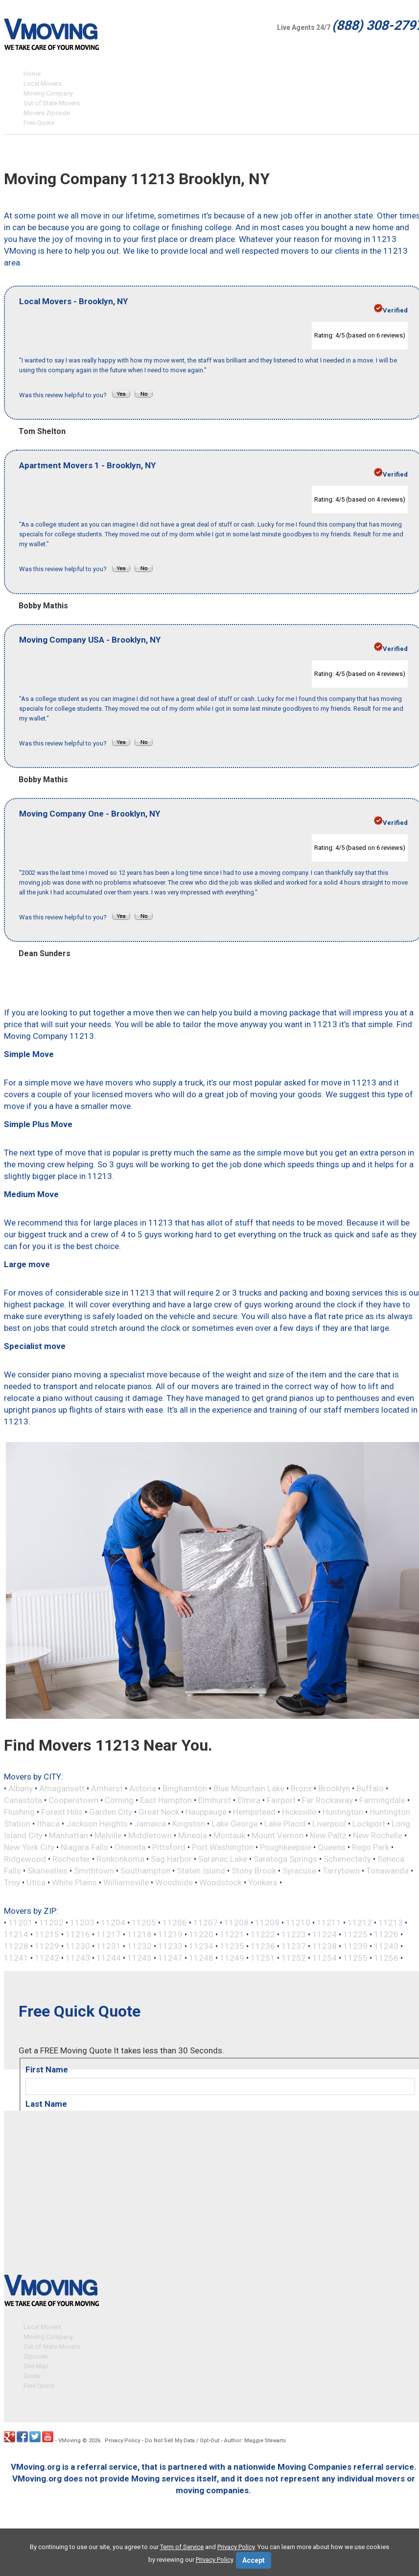  What do you see at coordinates (201, 1934) in the screenshot?
I see `11220` at bounding box center [201, 1934].